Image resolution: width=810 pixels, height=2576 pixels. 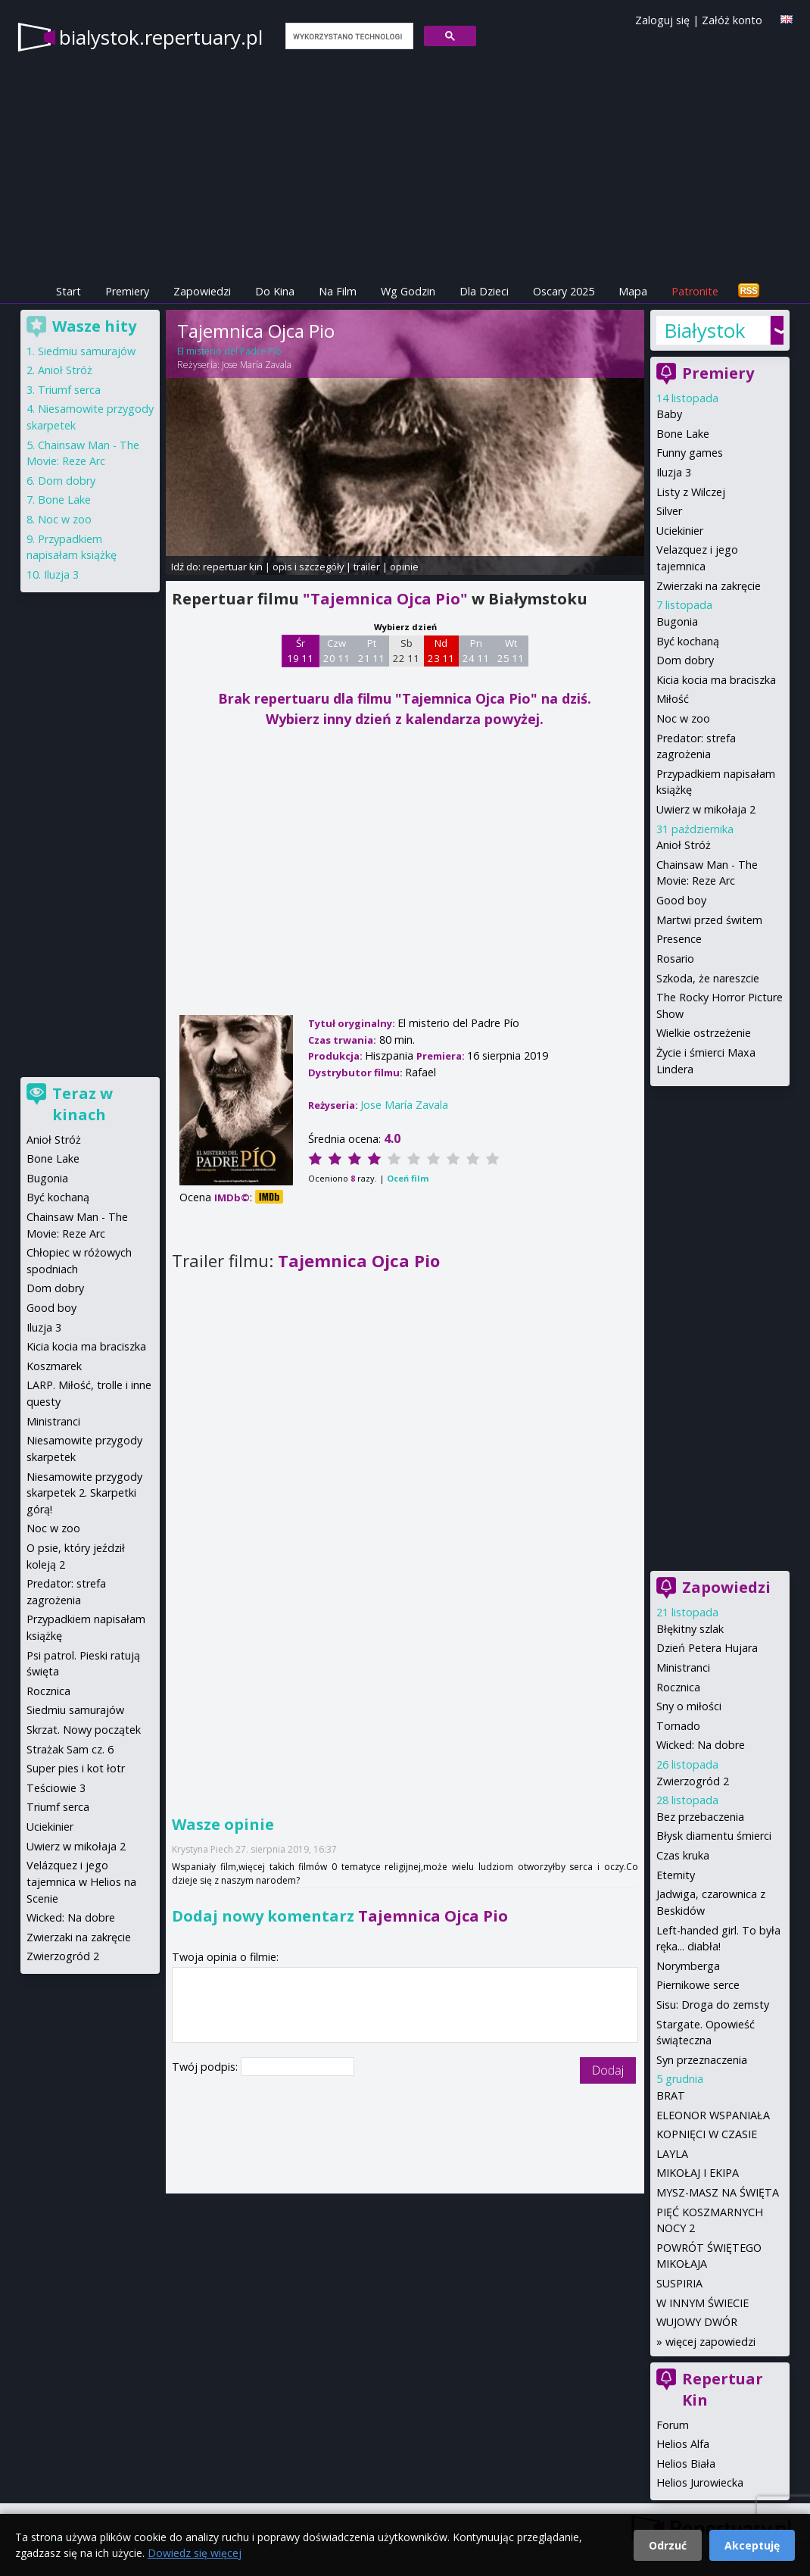 What do you see at coordinates (682, 433) in the screenshot?
I see `Bone Lake` at bounding box center [682, 433].